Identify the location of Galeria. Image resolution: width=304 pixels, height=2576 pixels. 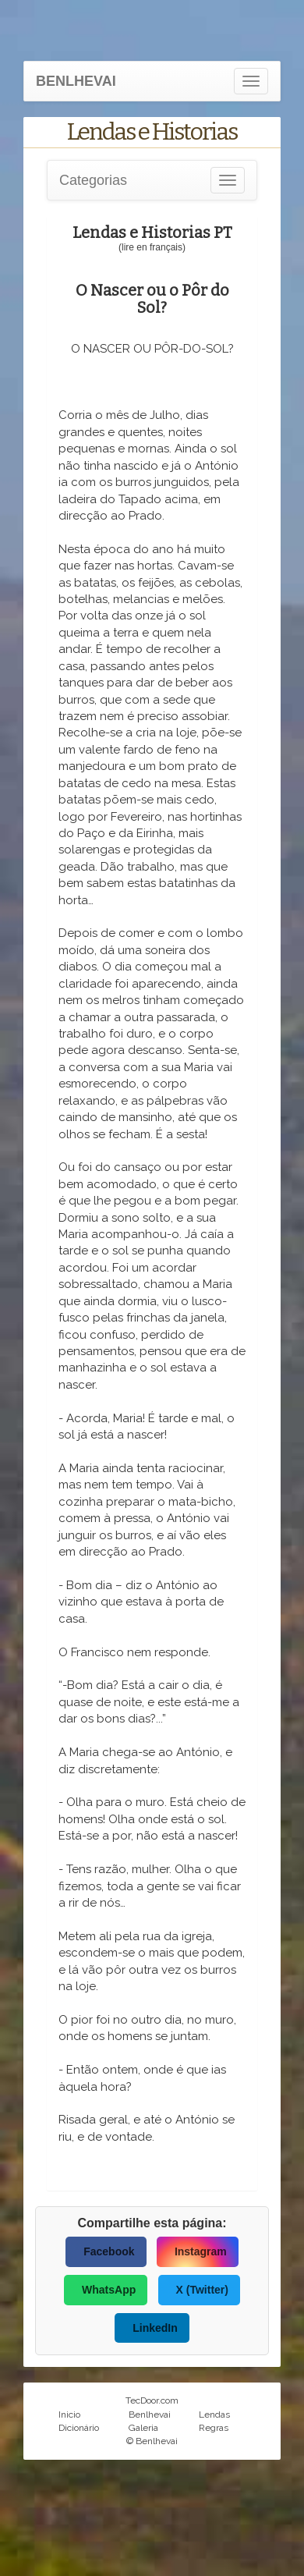
(143, 2427).